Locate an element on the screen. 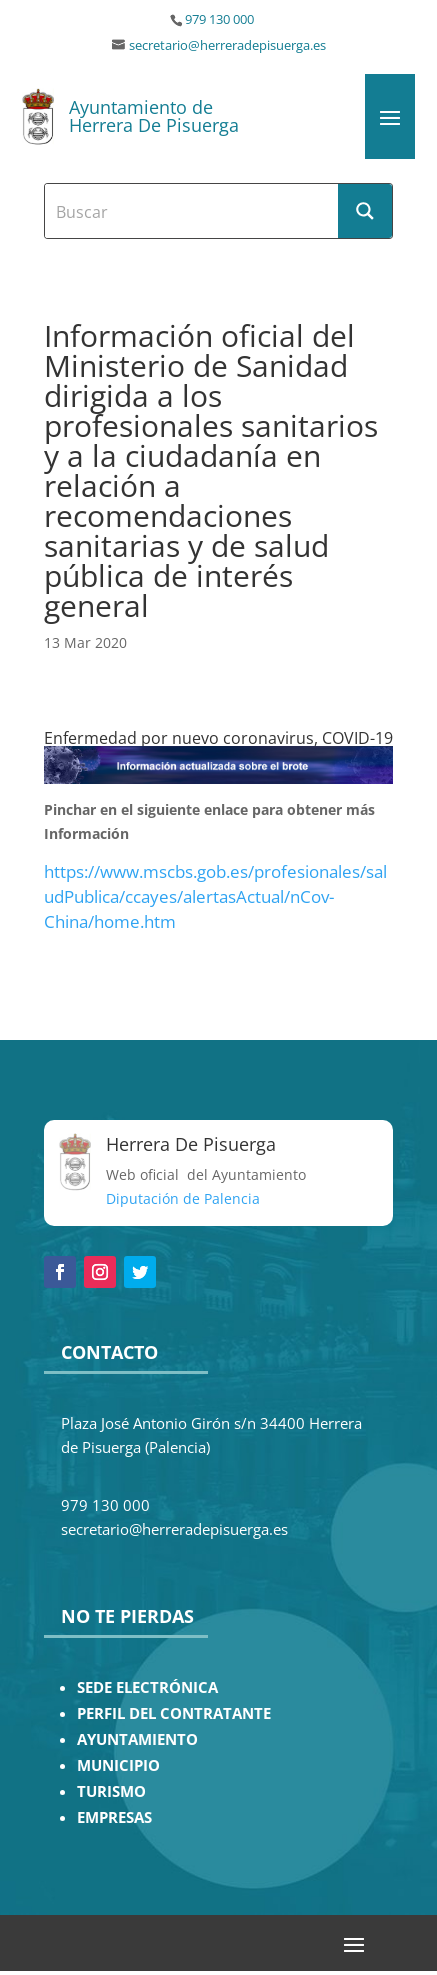 This screenshot has height=1975, width=437. 979 130 000 is located at coordinates (219, 19).